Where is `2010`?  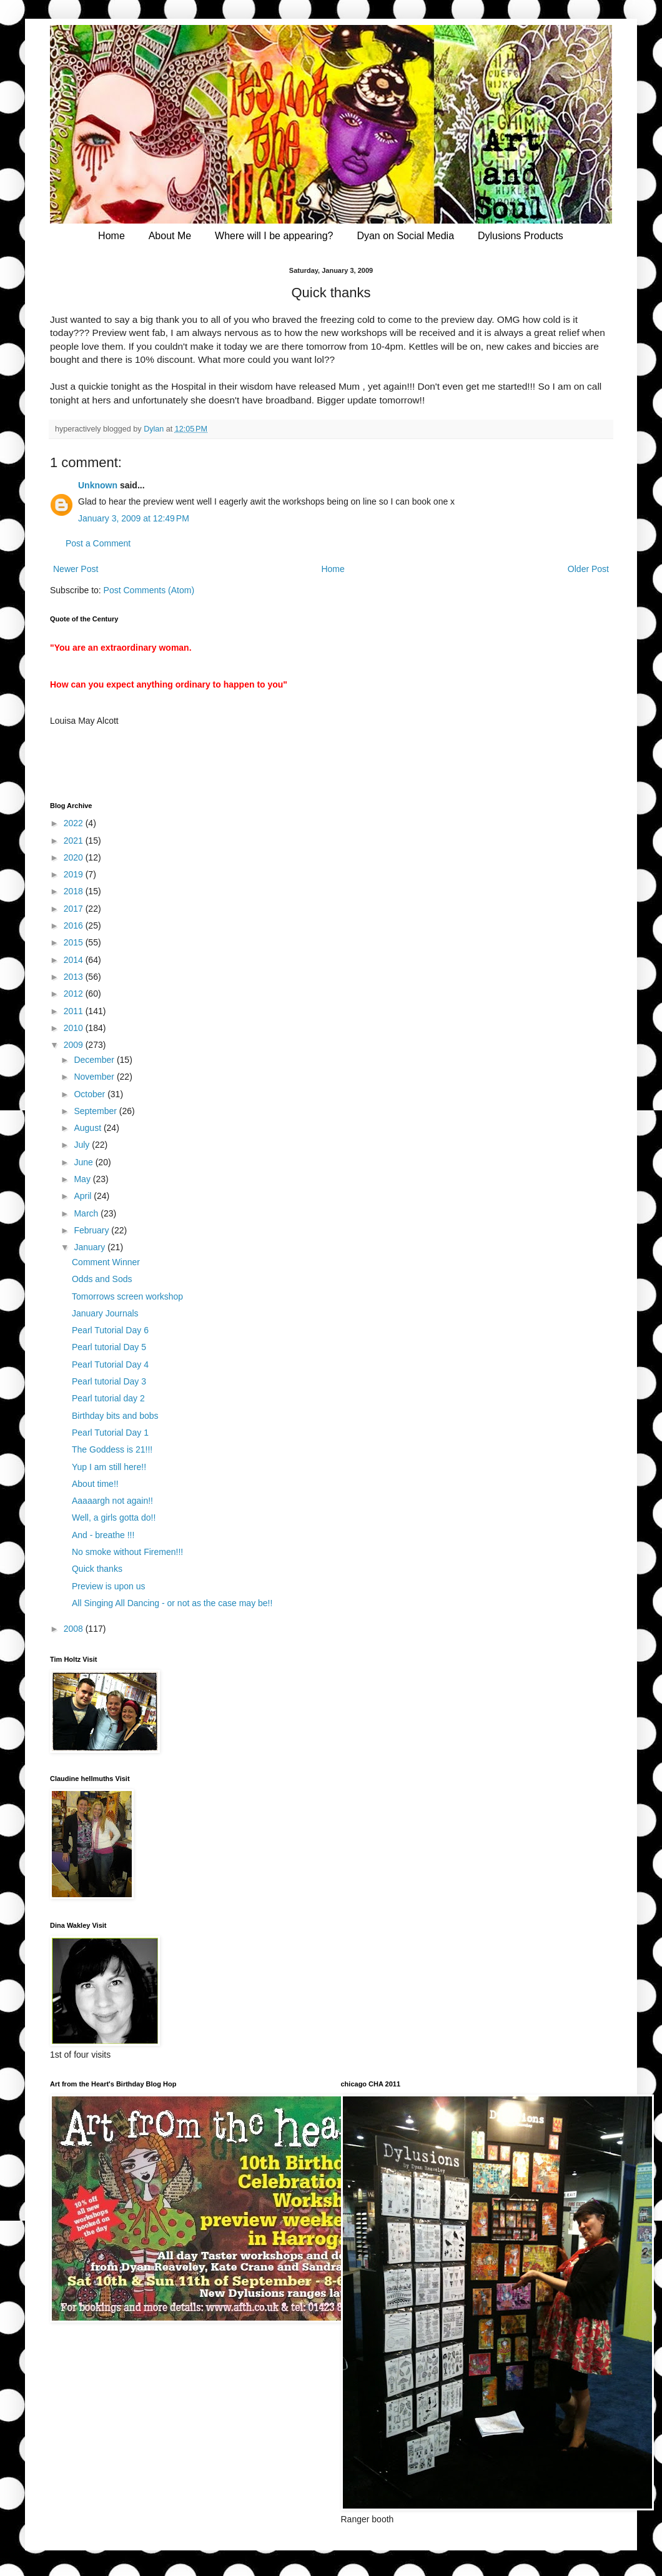 2010 is located at coordinates (75, 1028).